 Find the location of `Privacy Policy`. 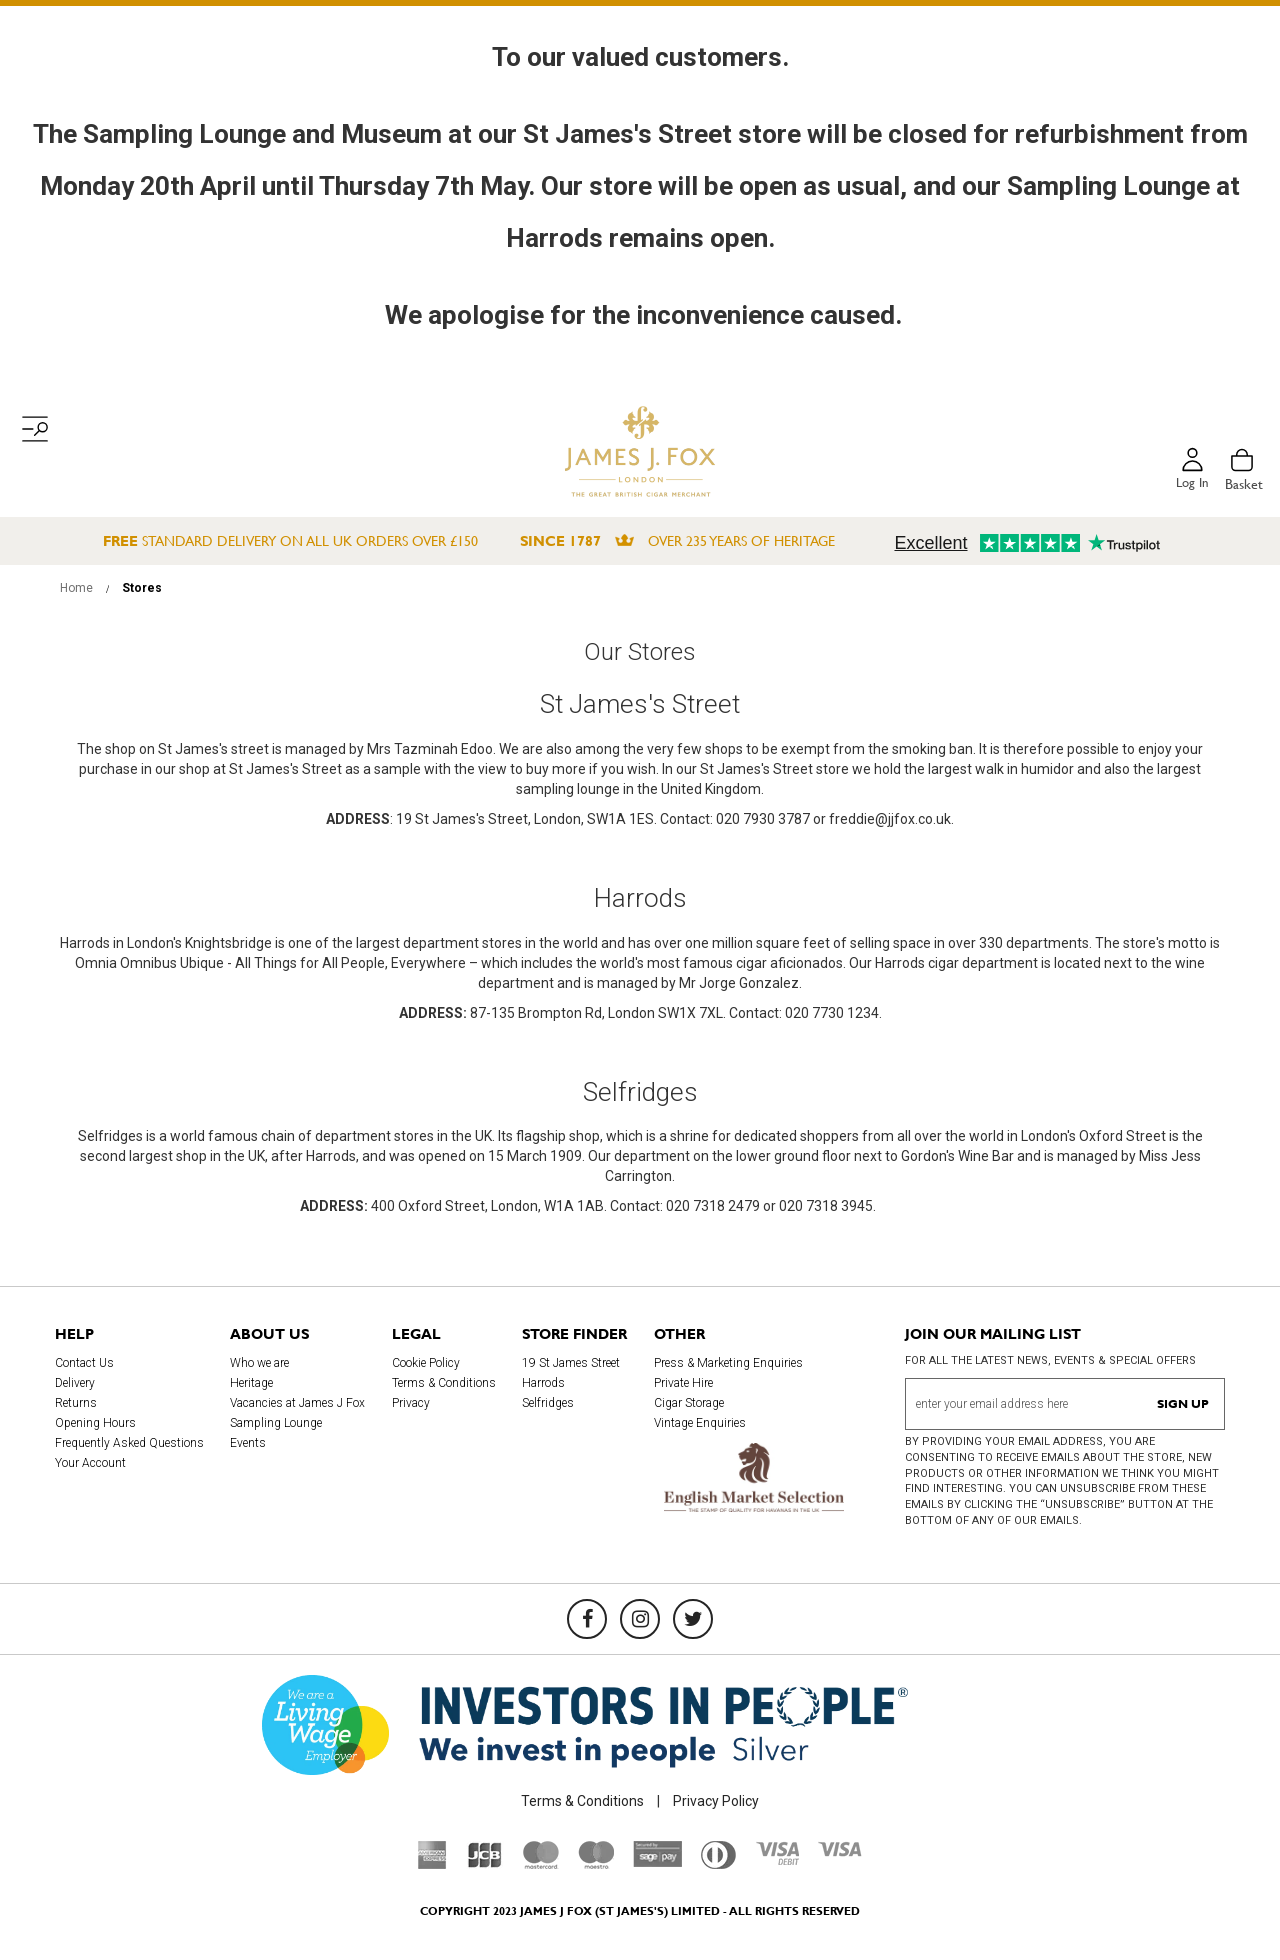

Privacy Policy is located at coordinates (716, 1801).